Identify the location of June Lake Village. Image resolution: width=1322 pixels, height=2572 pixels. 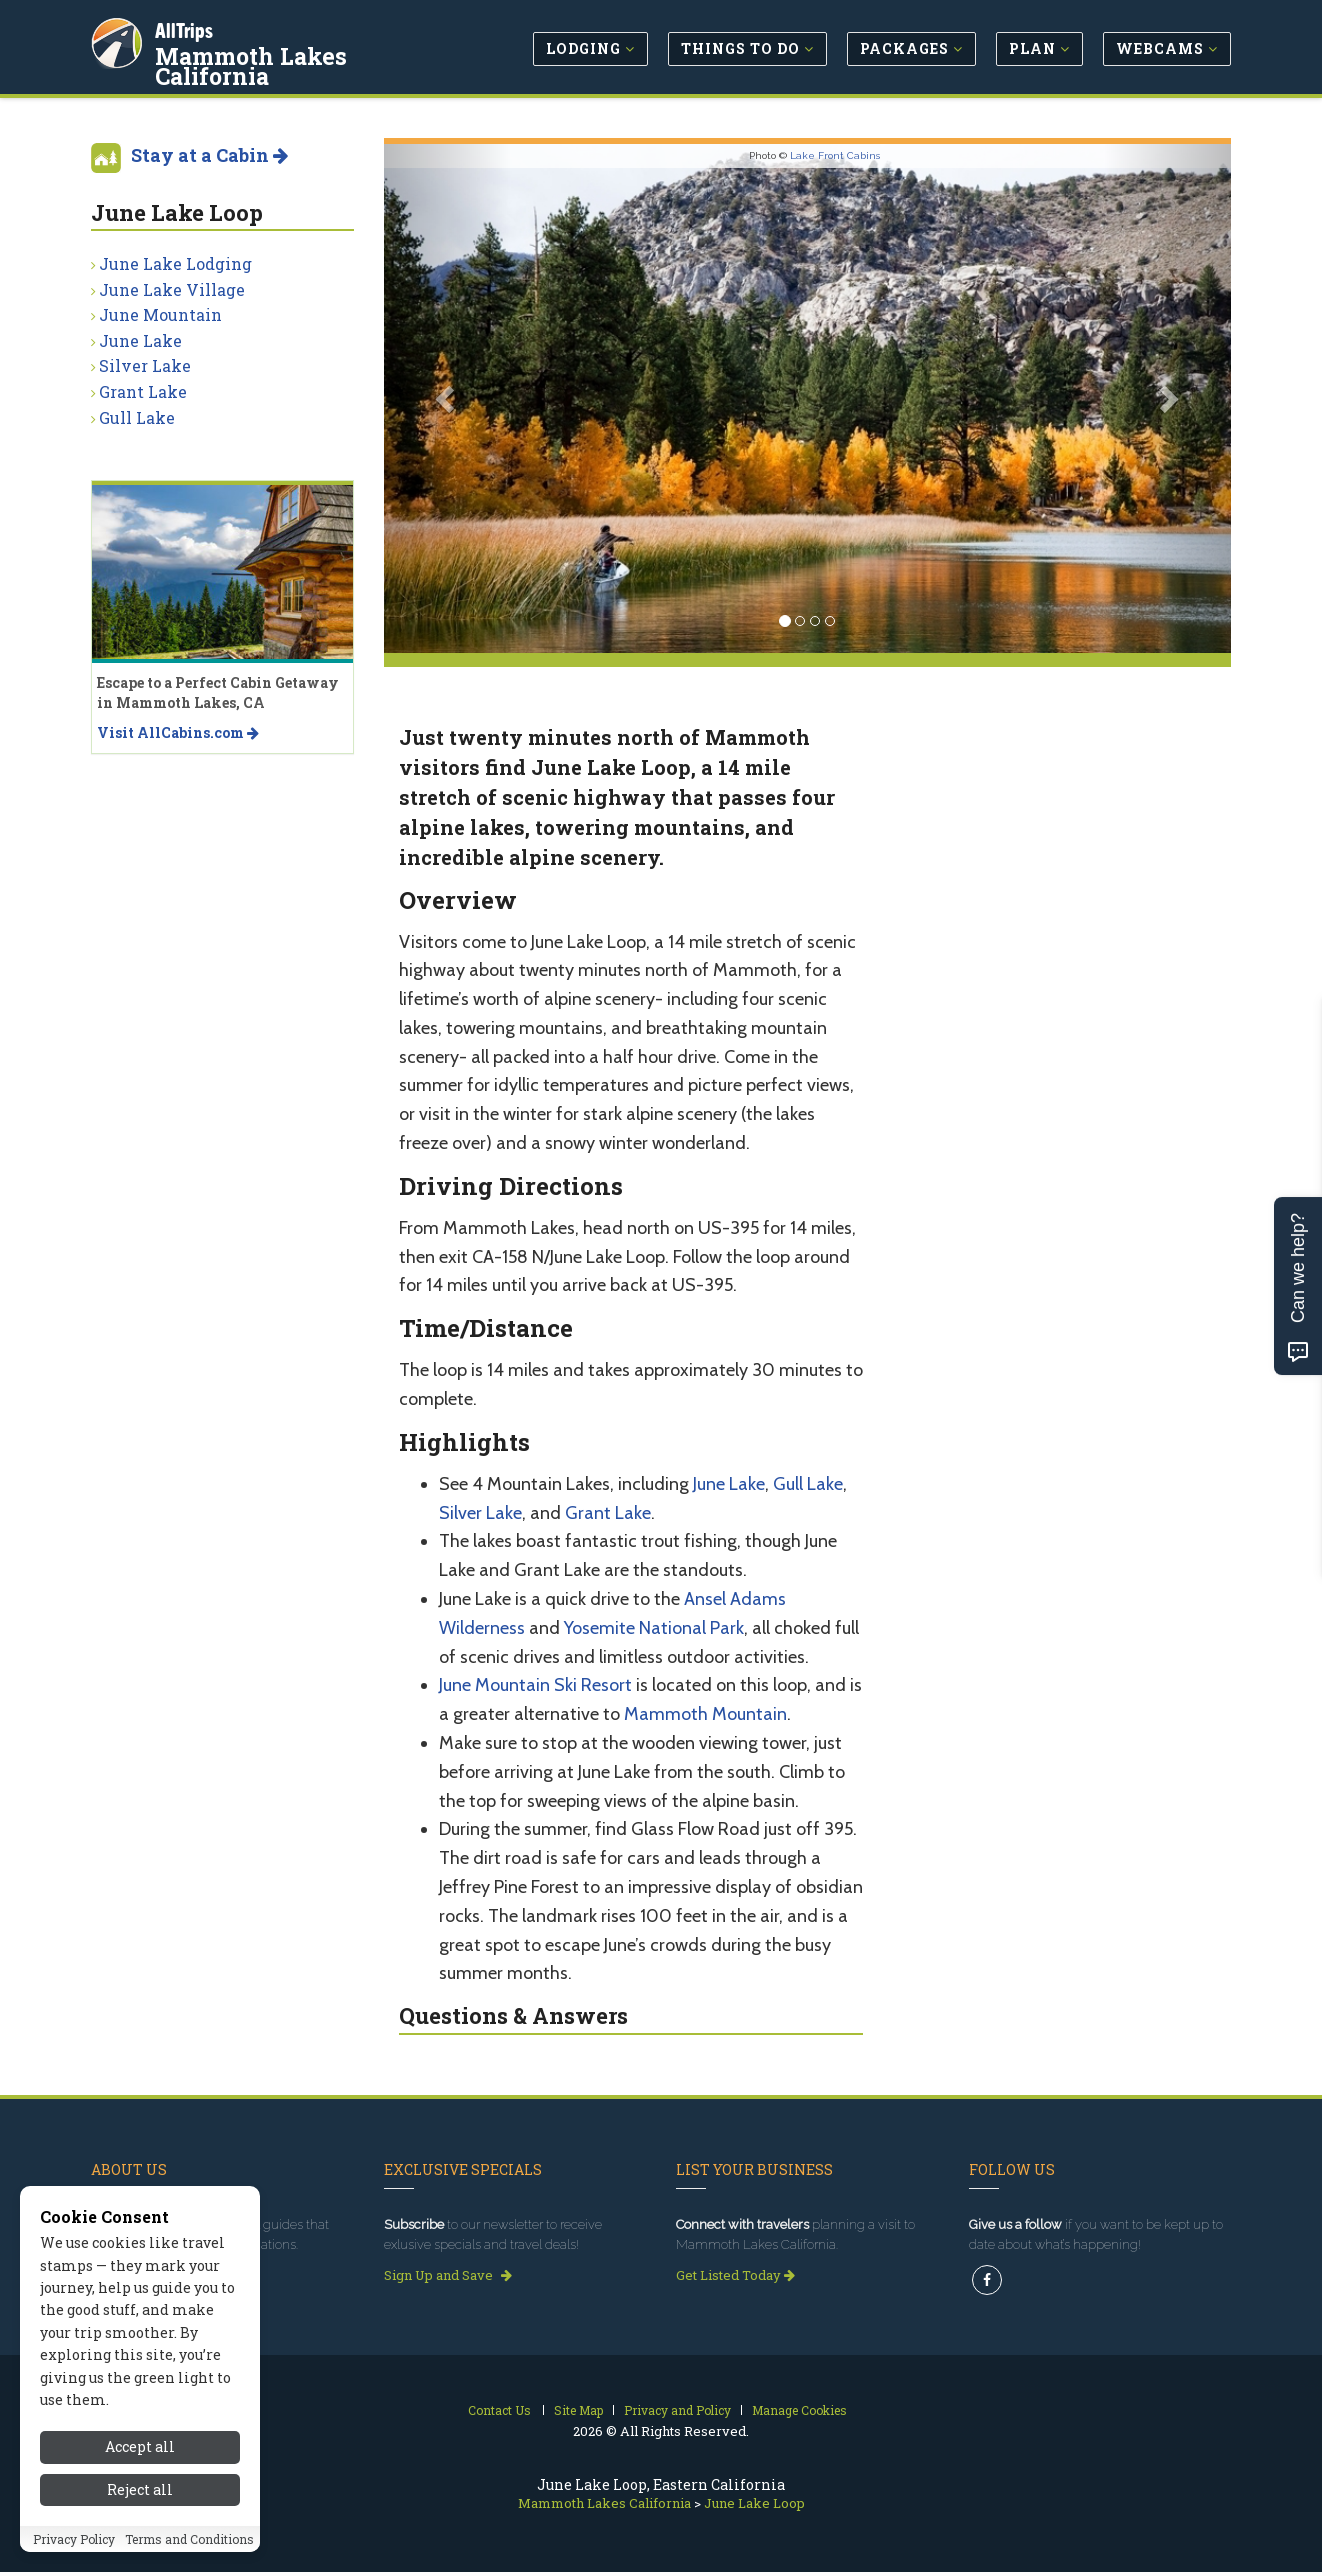
(172, 289).